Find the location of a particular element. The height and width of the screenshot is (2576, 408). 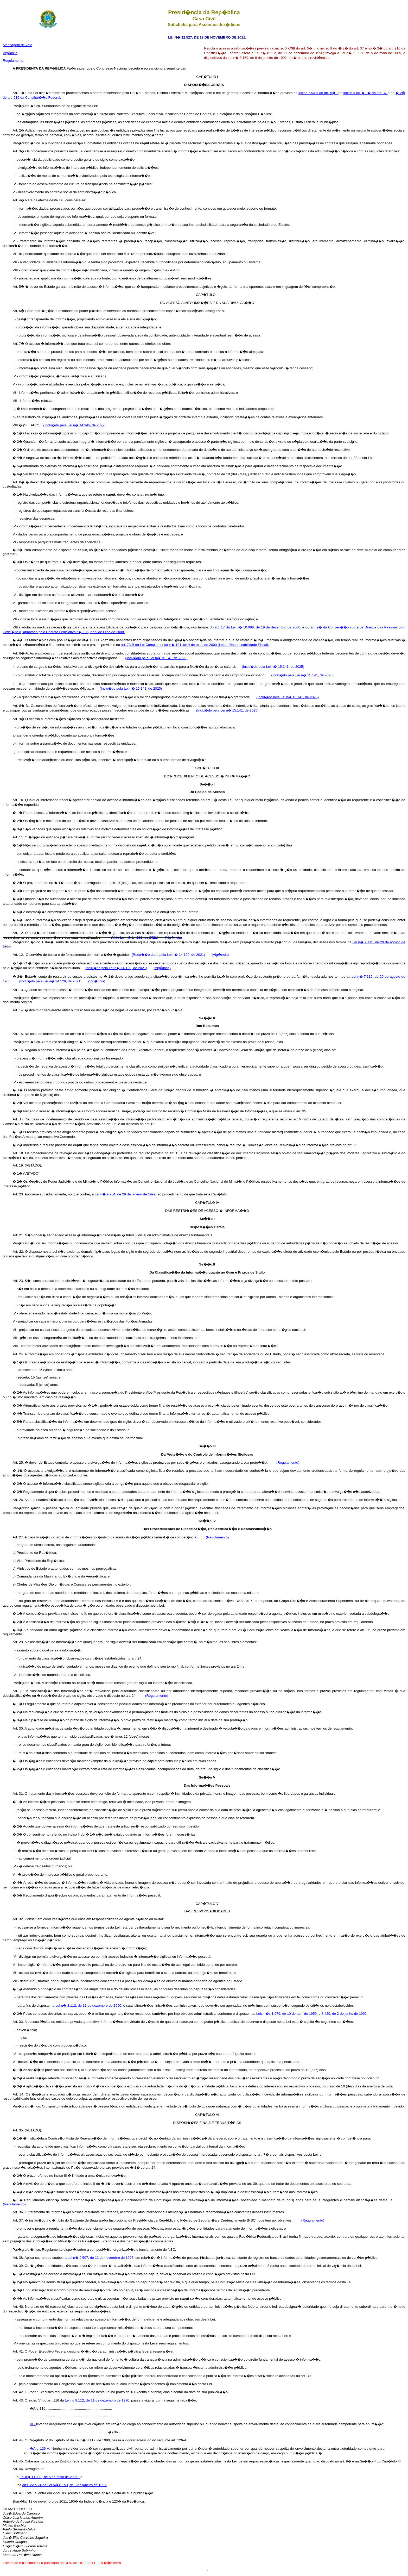

Lei n� 8.112, de 11 de dezembro de 1990, is located at coordinates (89, 2005).